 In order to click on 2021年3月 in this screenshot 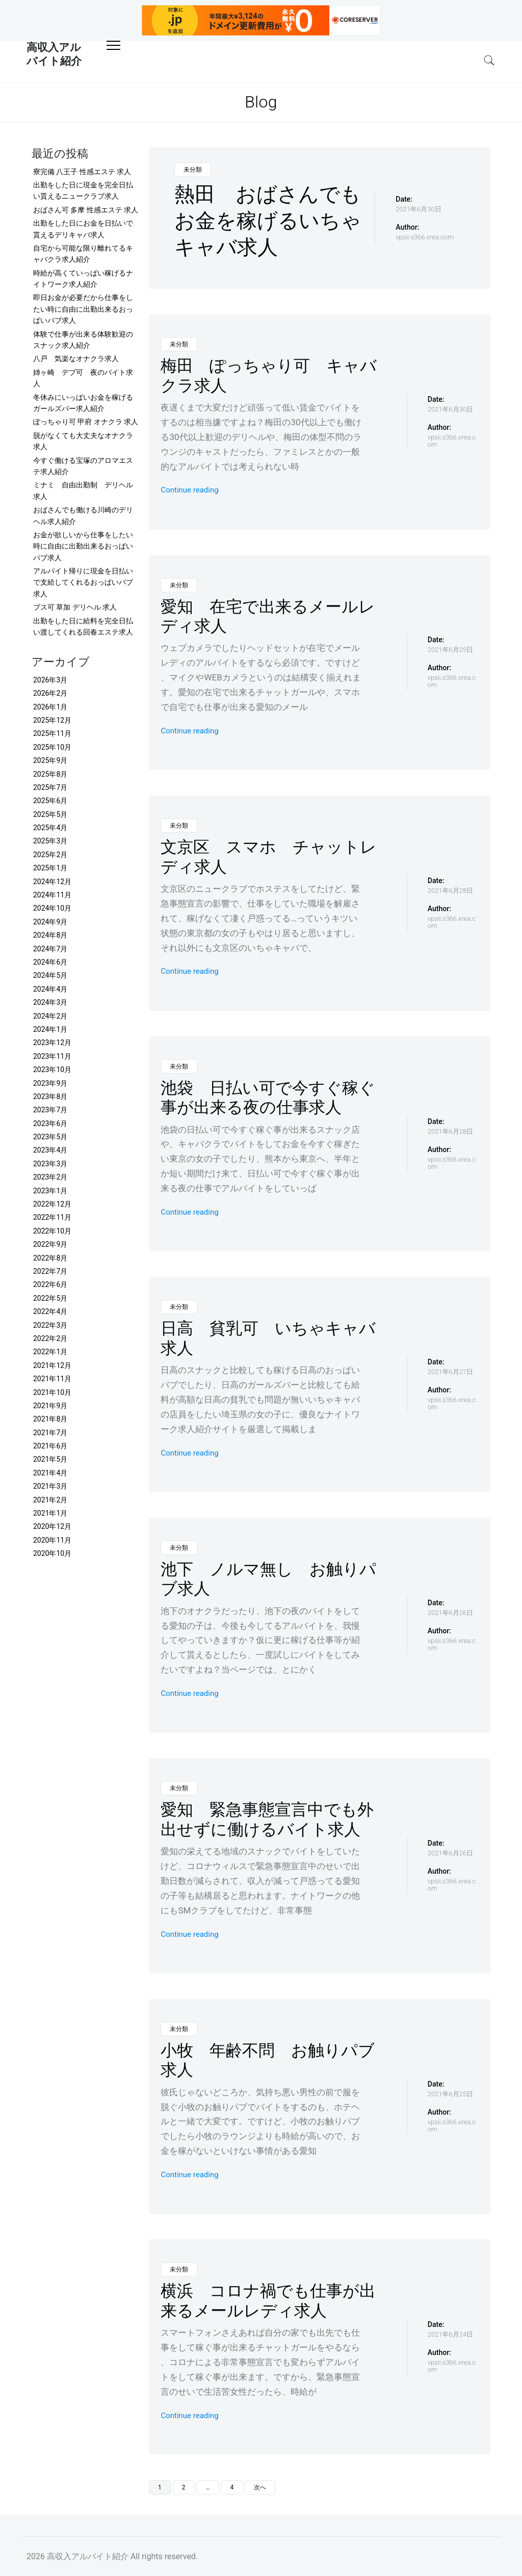, I will do `click(50, 1486)`.